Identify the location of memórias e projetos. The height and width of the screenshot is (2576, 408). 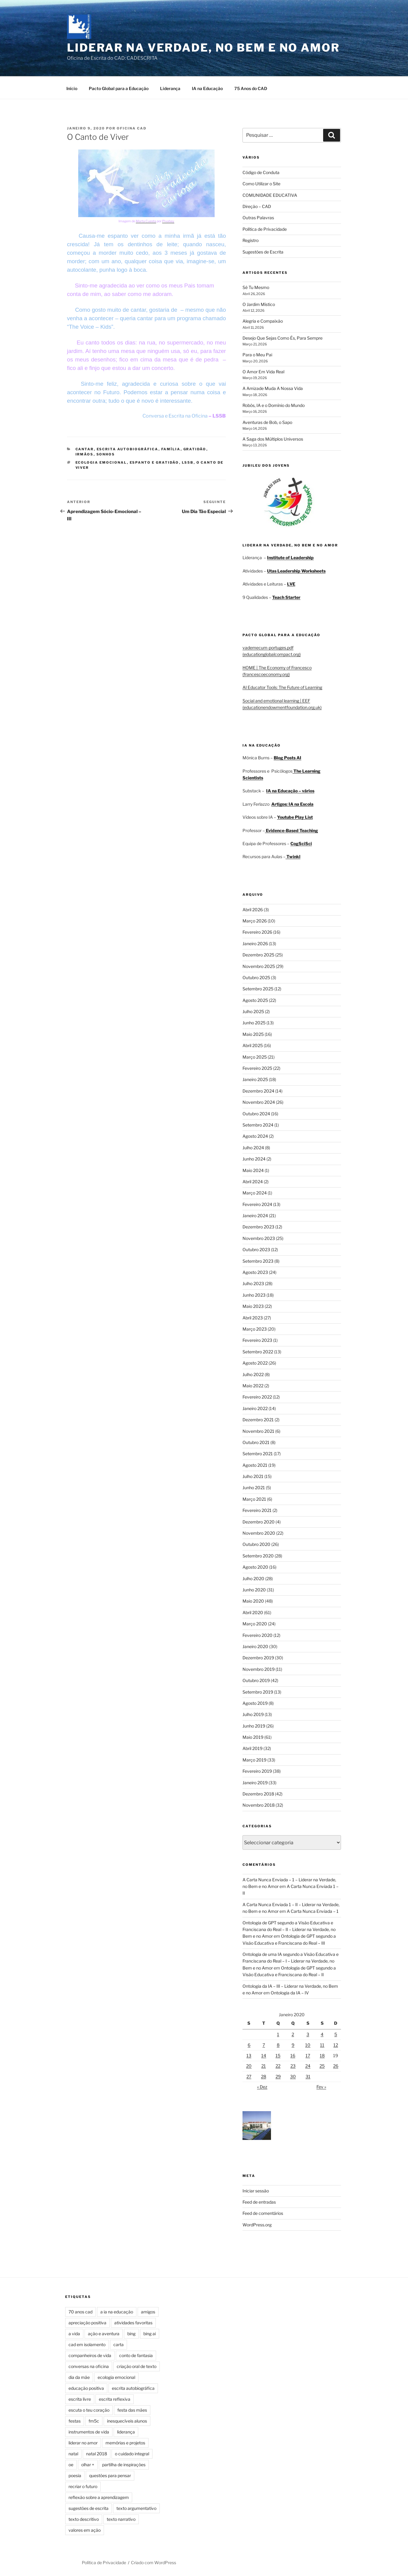
(125, 2441).